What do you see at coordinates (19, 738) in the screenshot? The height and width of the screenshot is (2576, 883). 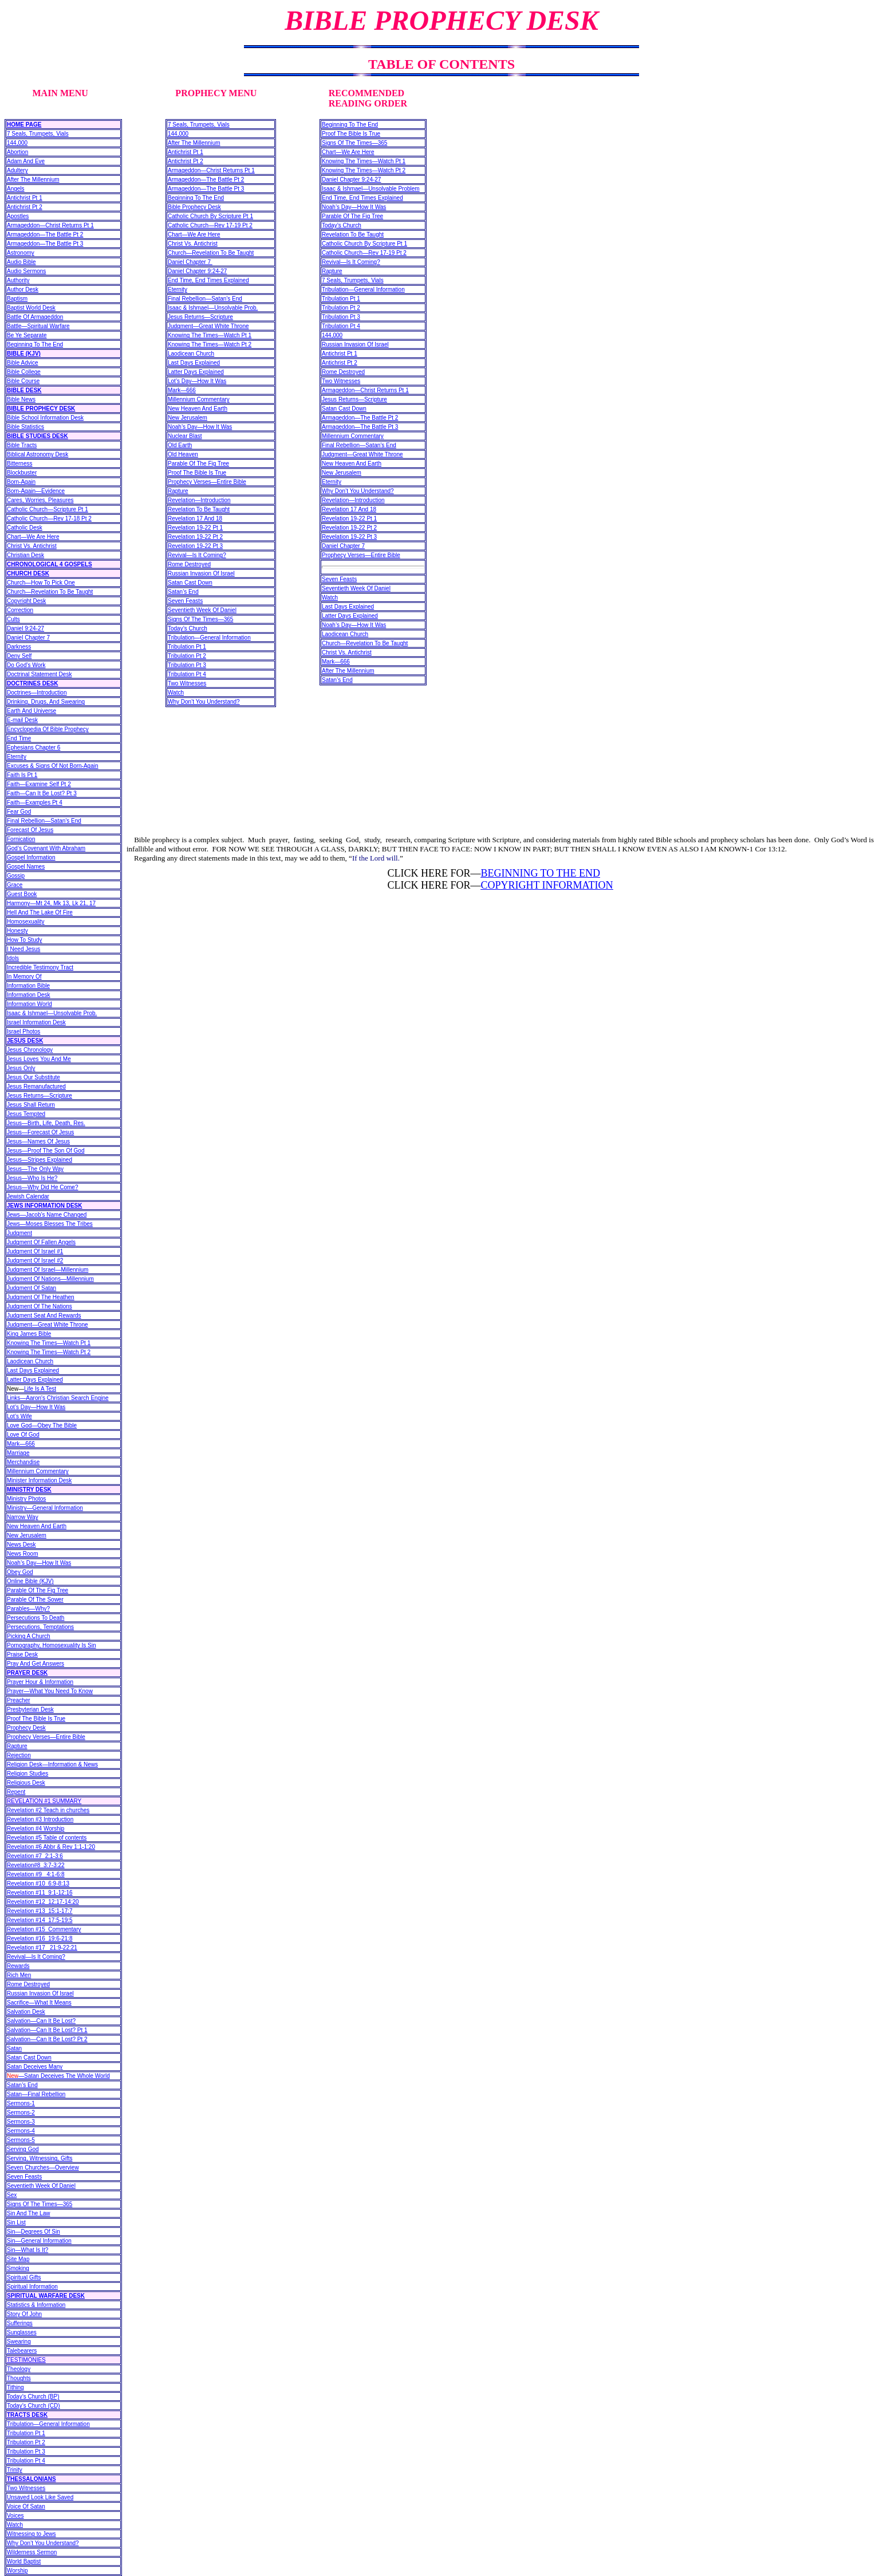 I see `End Time` at bounding box center [19, 738].